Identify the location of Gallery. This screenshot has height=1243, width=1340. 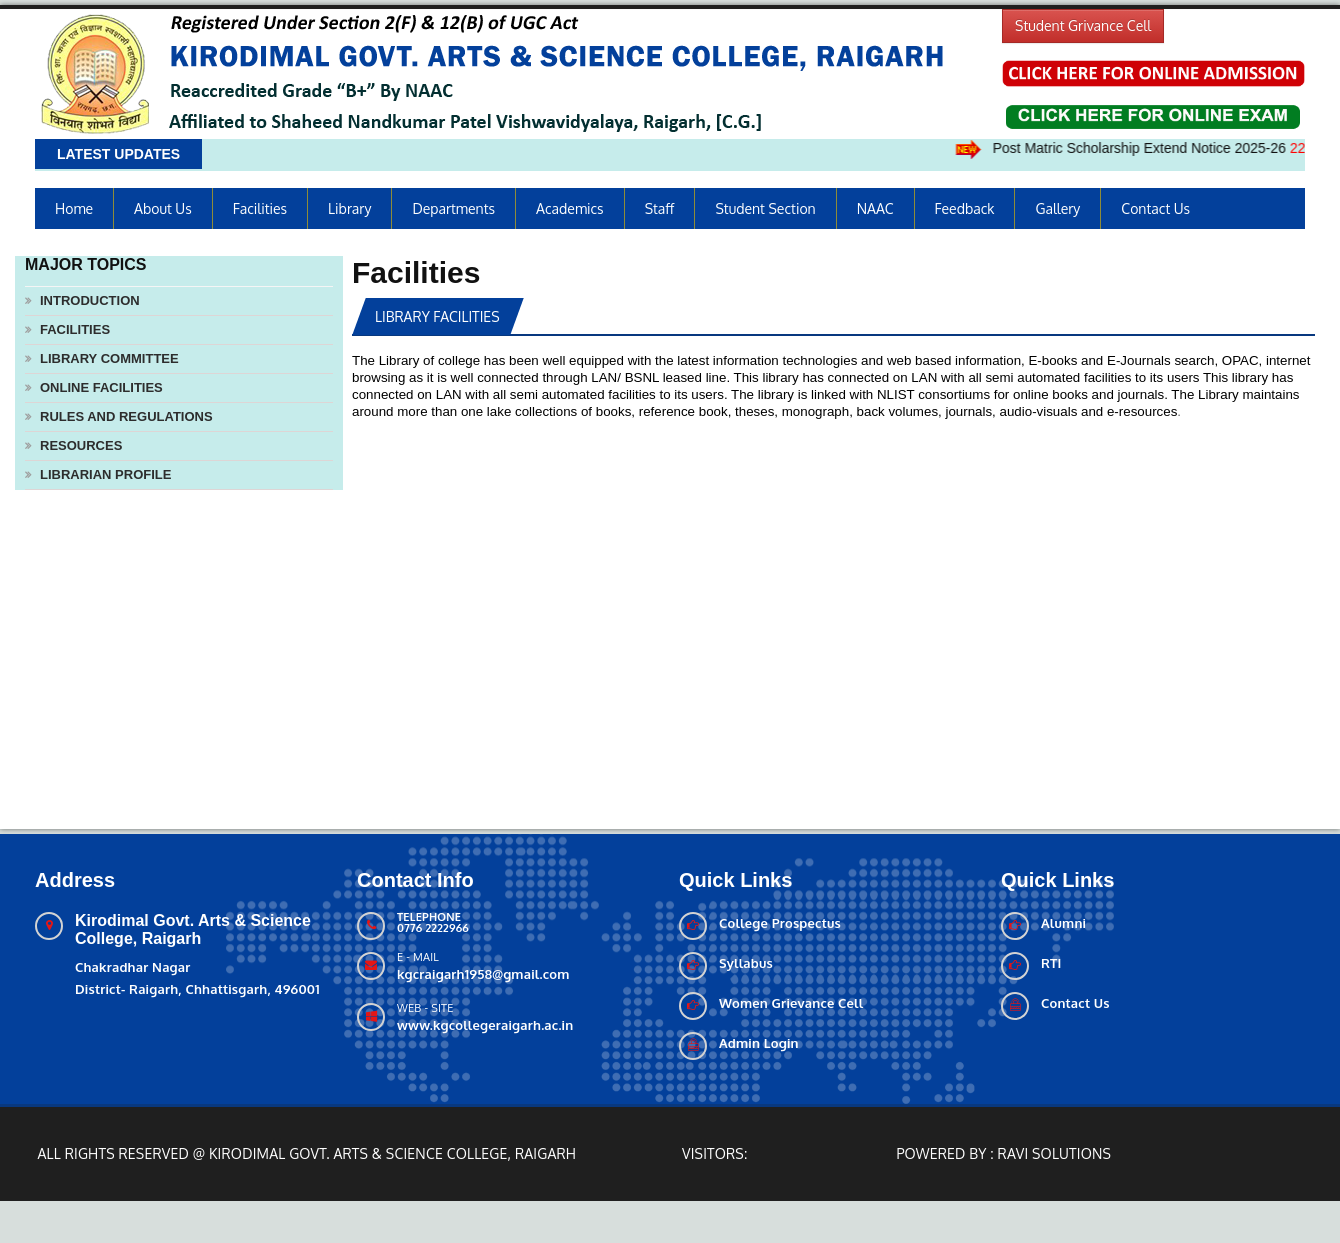
(1057, 208).